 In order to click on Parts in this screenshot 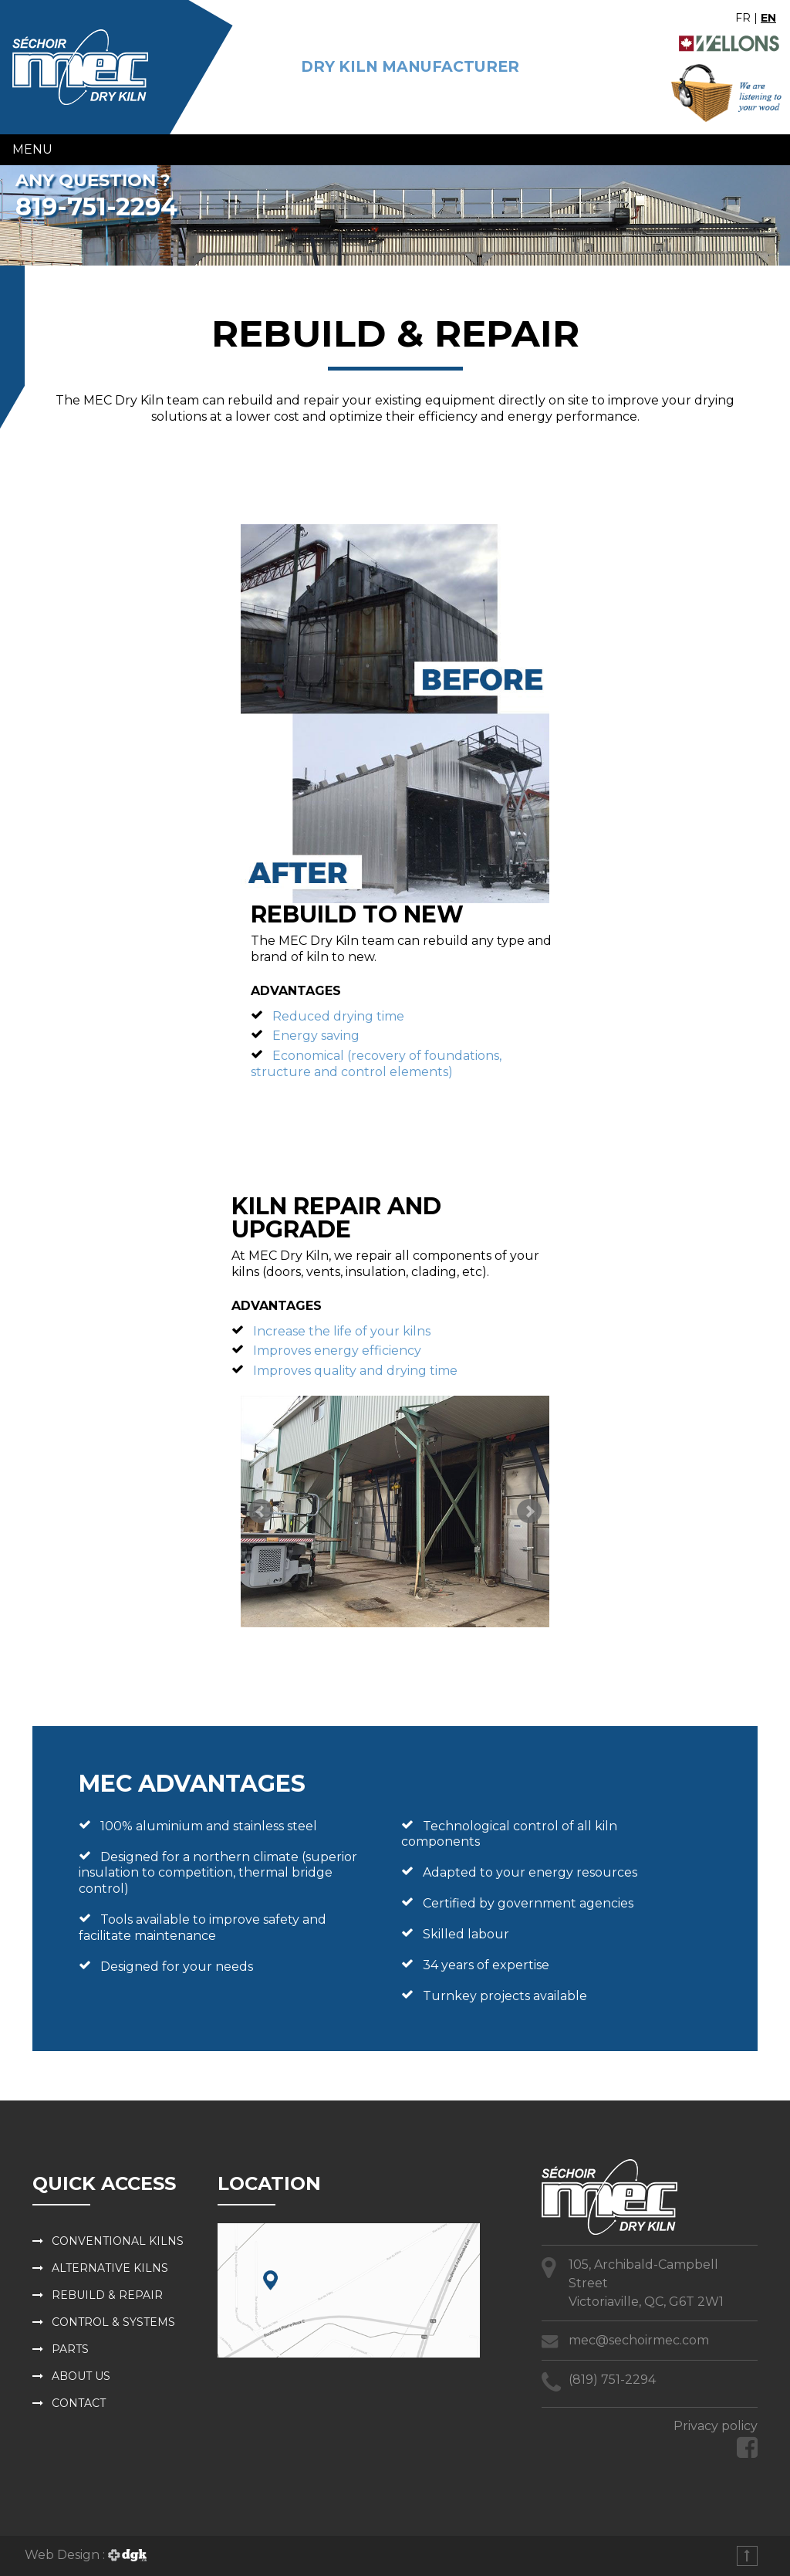, I will do `click(70, 2349)`.